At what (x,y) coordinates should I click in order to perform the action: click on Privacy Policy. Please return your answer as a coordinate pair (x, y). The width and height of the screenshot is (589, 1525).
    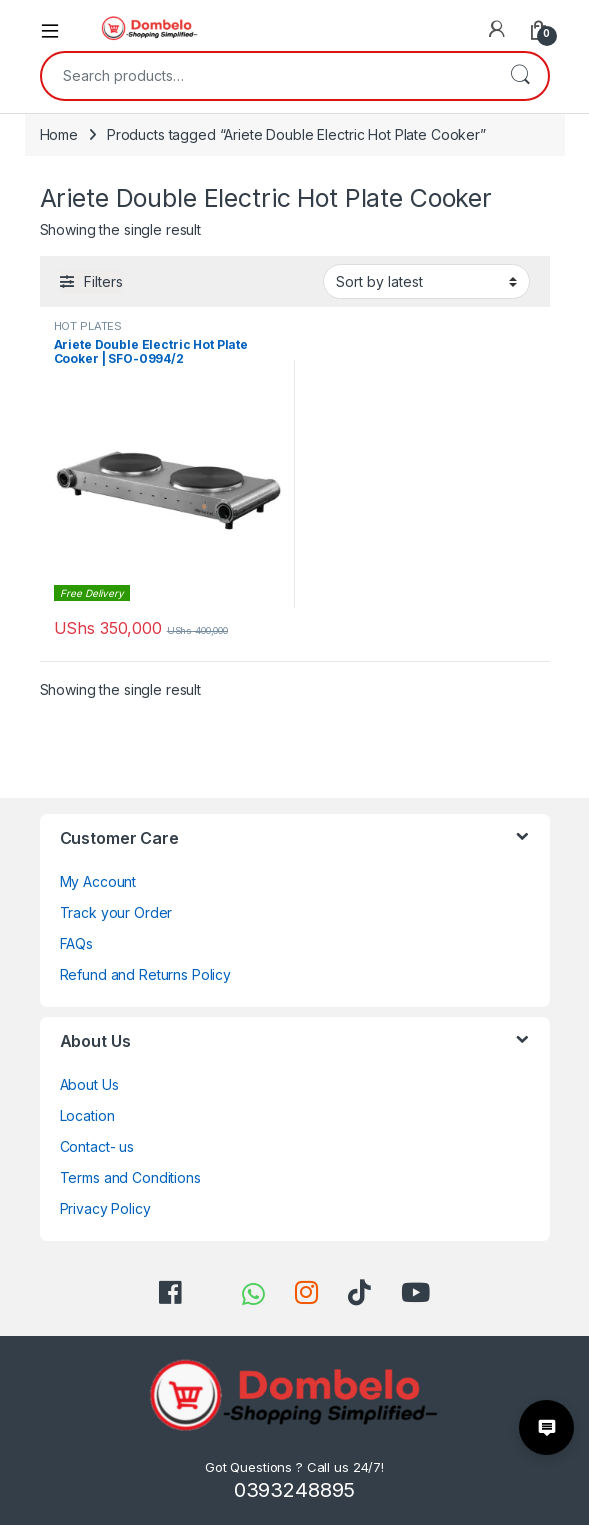
    Looking at the image, I should click on (105, 1208).